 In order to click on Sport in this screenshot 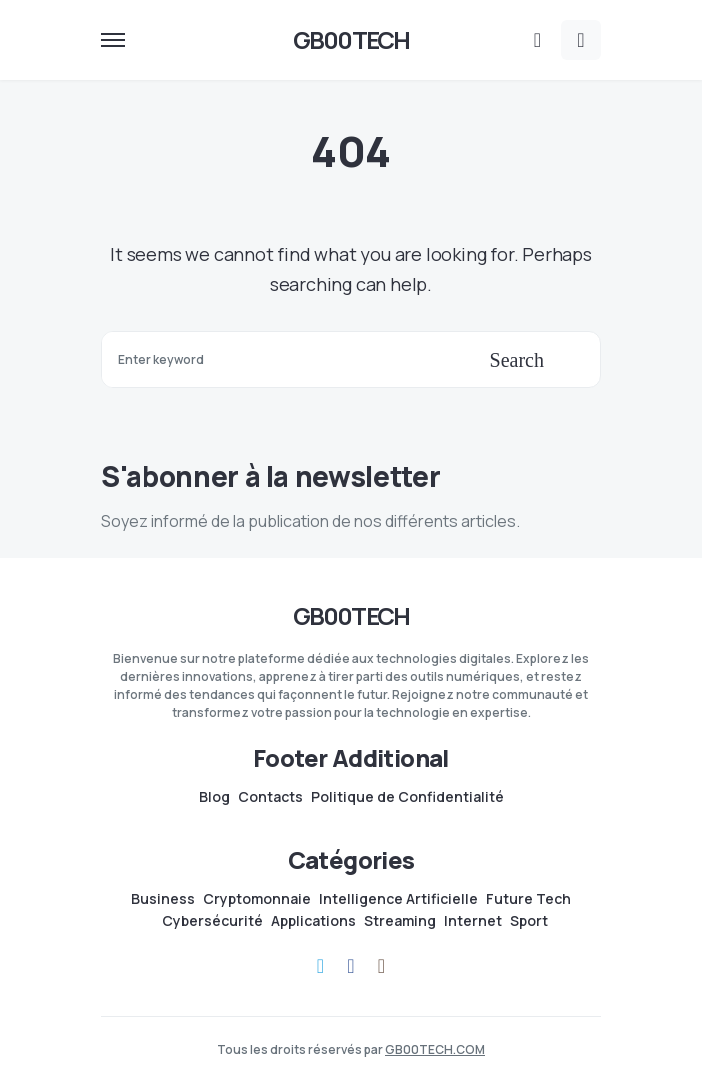, I will do `click(529, 921)`.